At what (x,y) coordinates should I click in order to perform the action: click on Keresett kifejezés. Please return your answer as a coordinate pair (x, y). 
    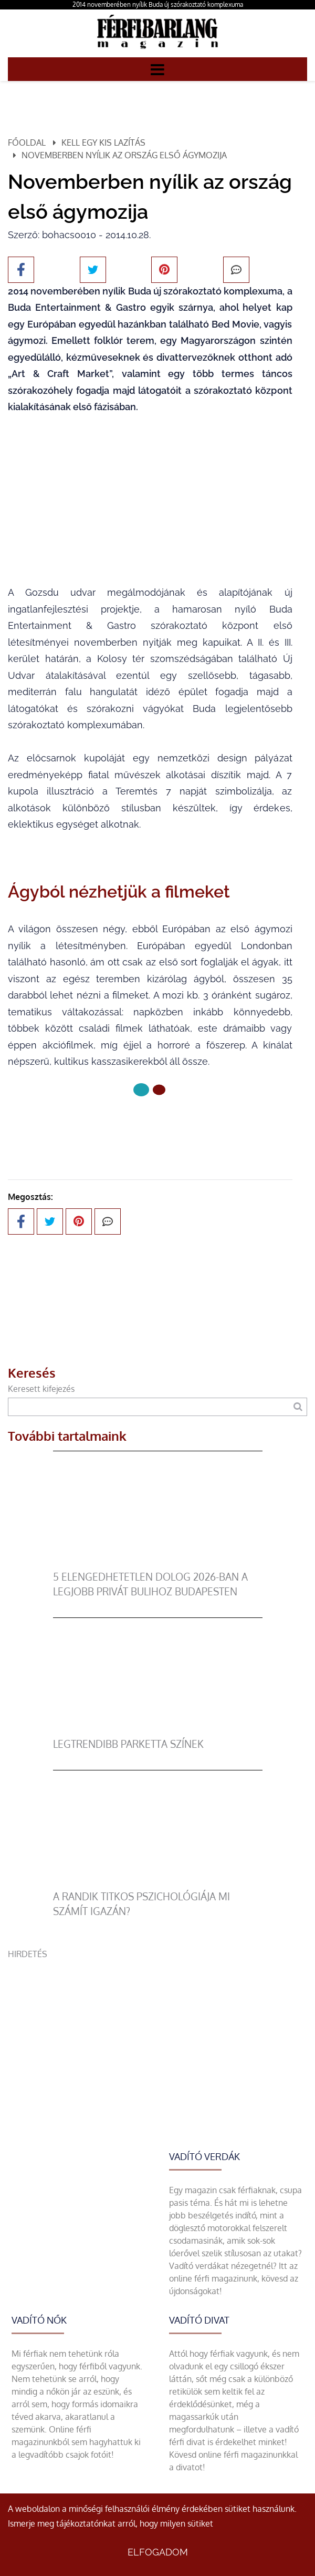
    Looking at the image, I should click on (41, 1388).